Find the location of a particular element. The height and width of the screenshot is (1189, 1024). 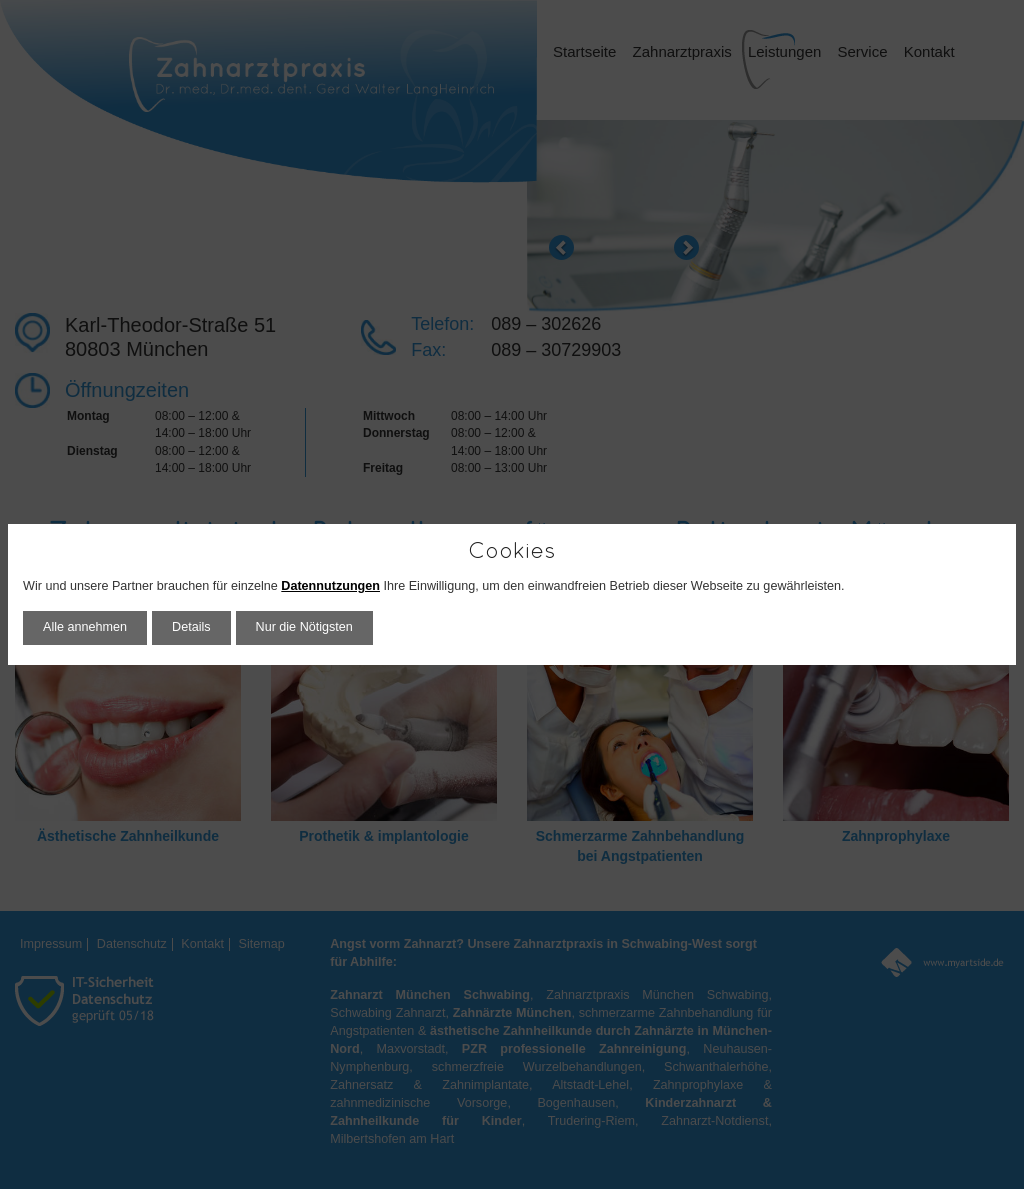

Alle annehmen is located at coordinates (85, 627).